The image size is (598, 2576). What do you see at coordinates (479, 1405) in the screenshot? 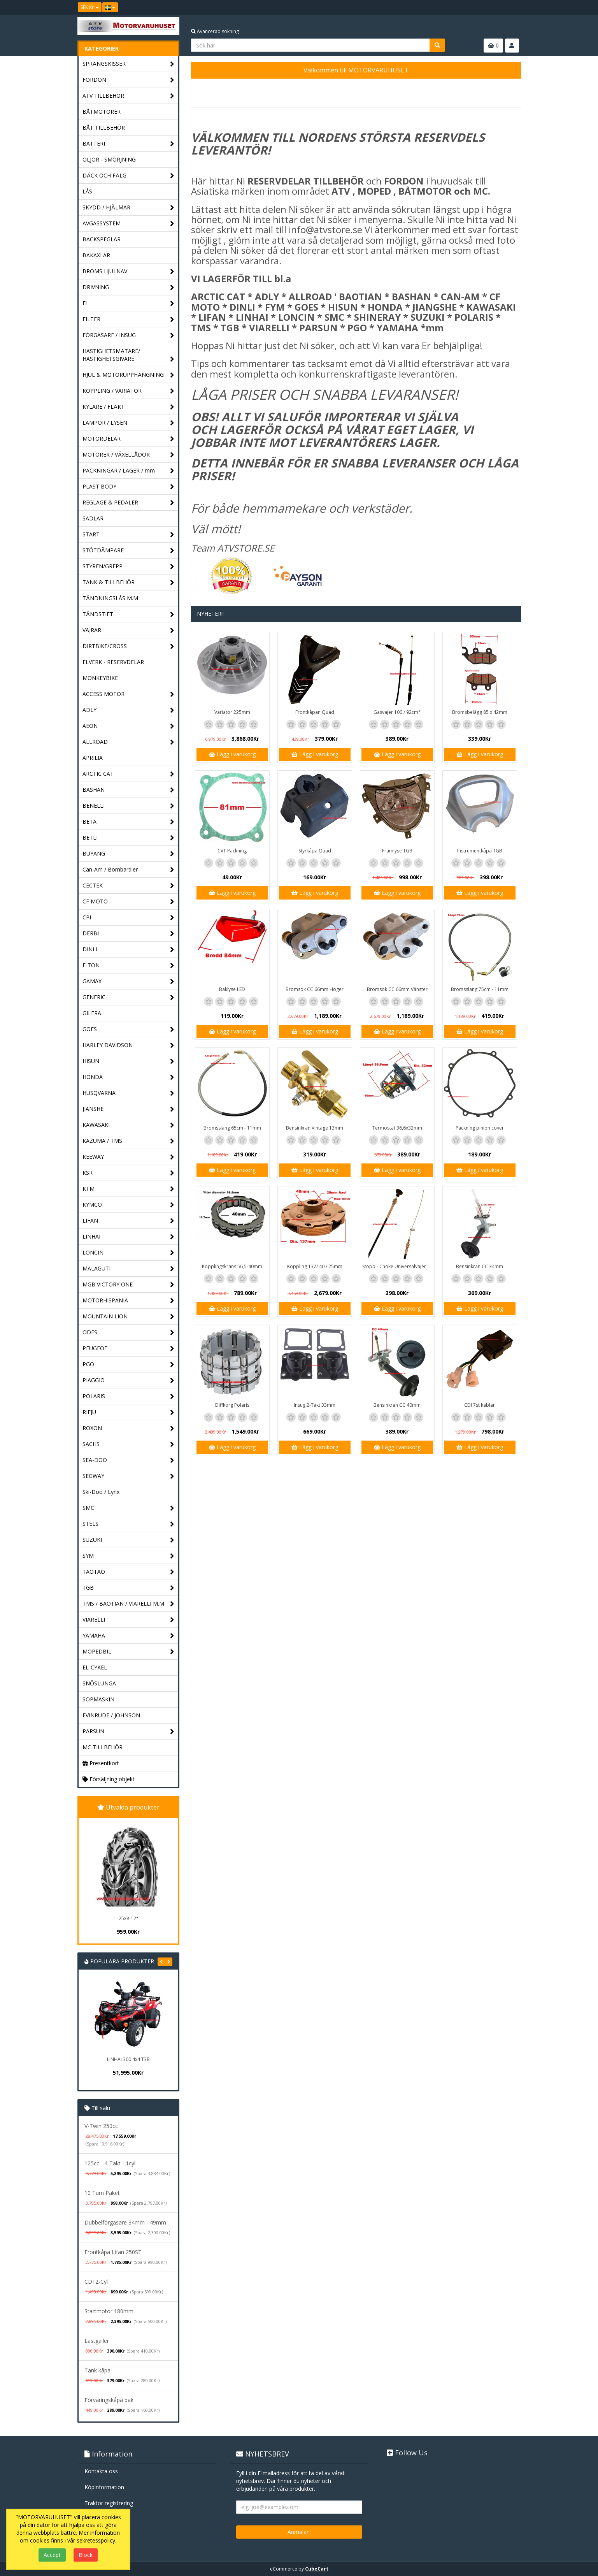
I see `CDI 7st kablar` at bounding box center [479, 1405].